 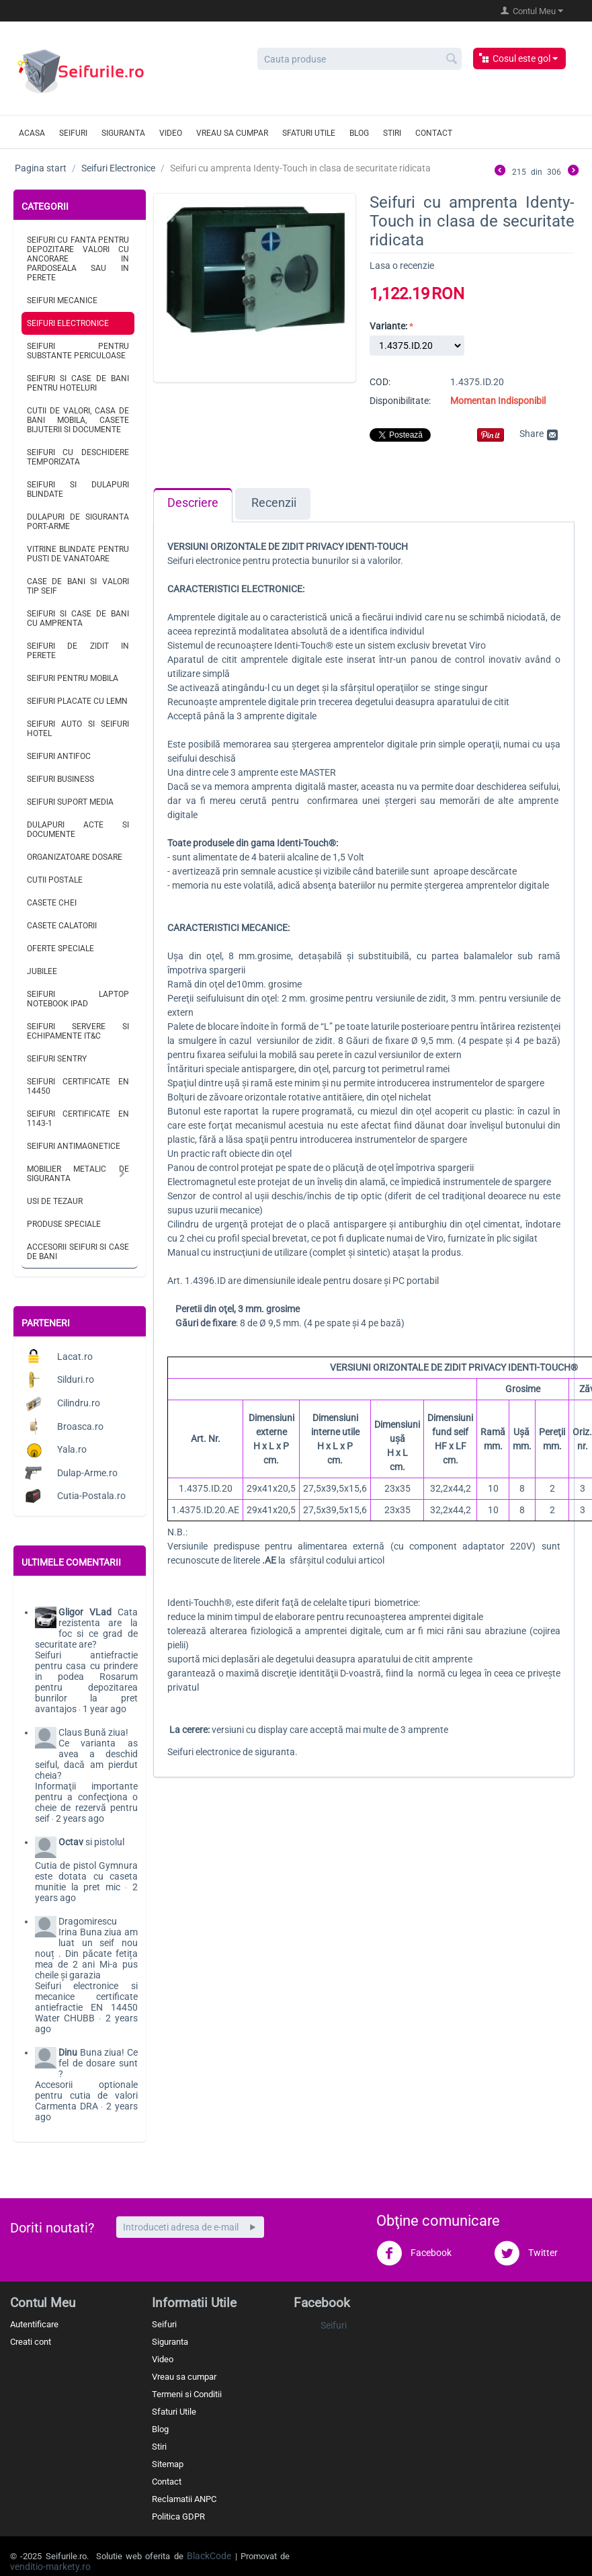 I want to click on Seifuri antifoc, so click(x=59, y=756).